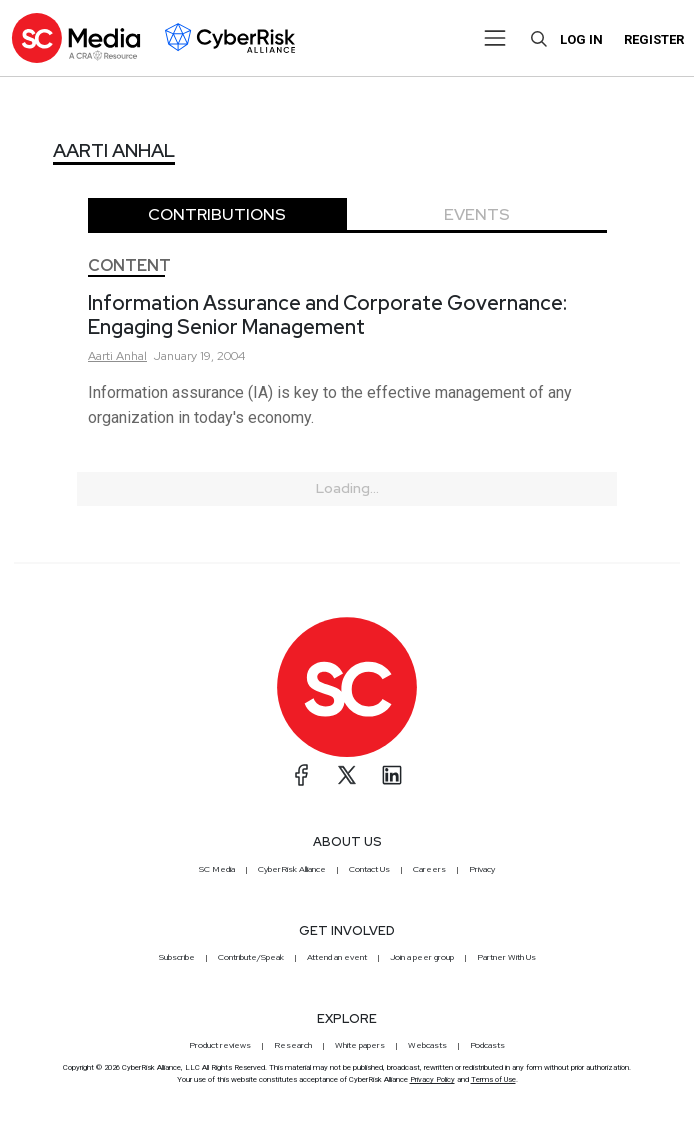 This screenshot has width=694, height=1128. What do you see at coordinates (369, 869) in the screenshot?
I see `Contact Us` at bounding box center [369, 869].